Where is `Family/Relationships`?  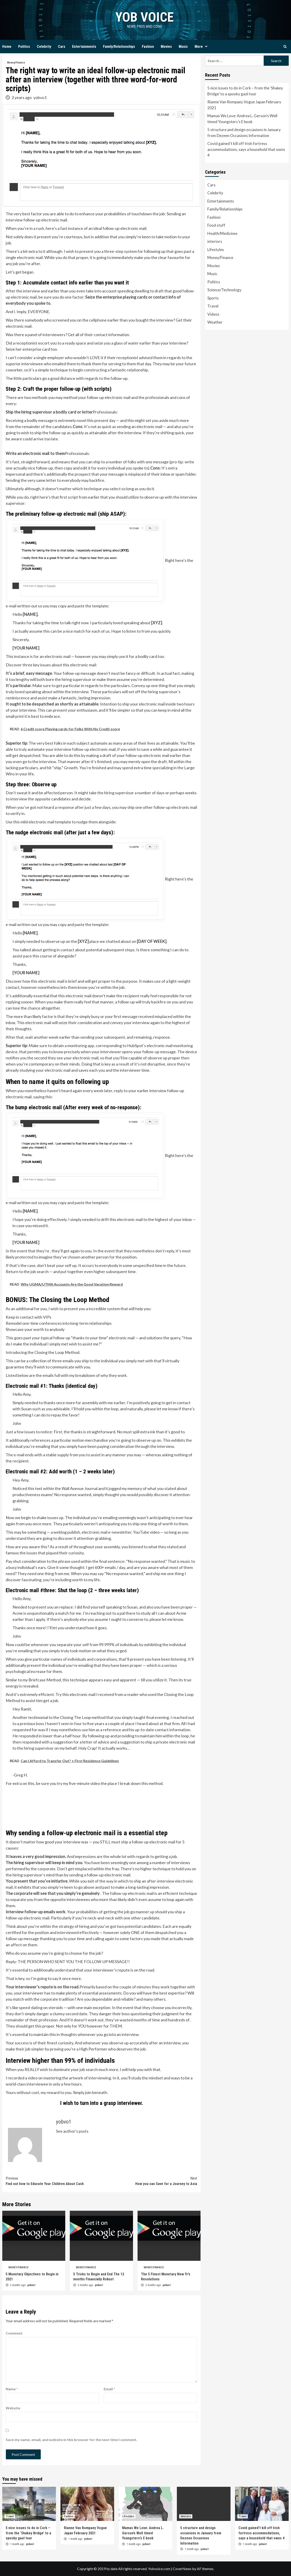 Family/Relationships is located at coordinates (119, 46).